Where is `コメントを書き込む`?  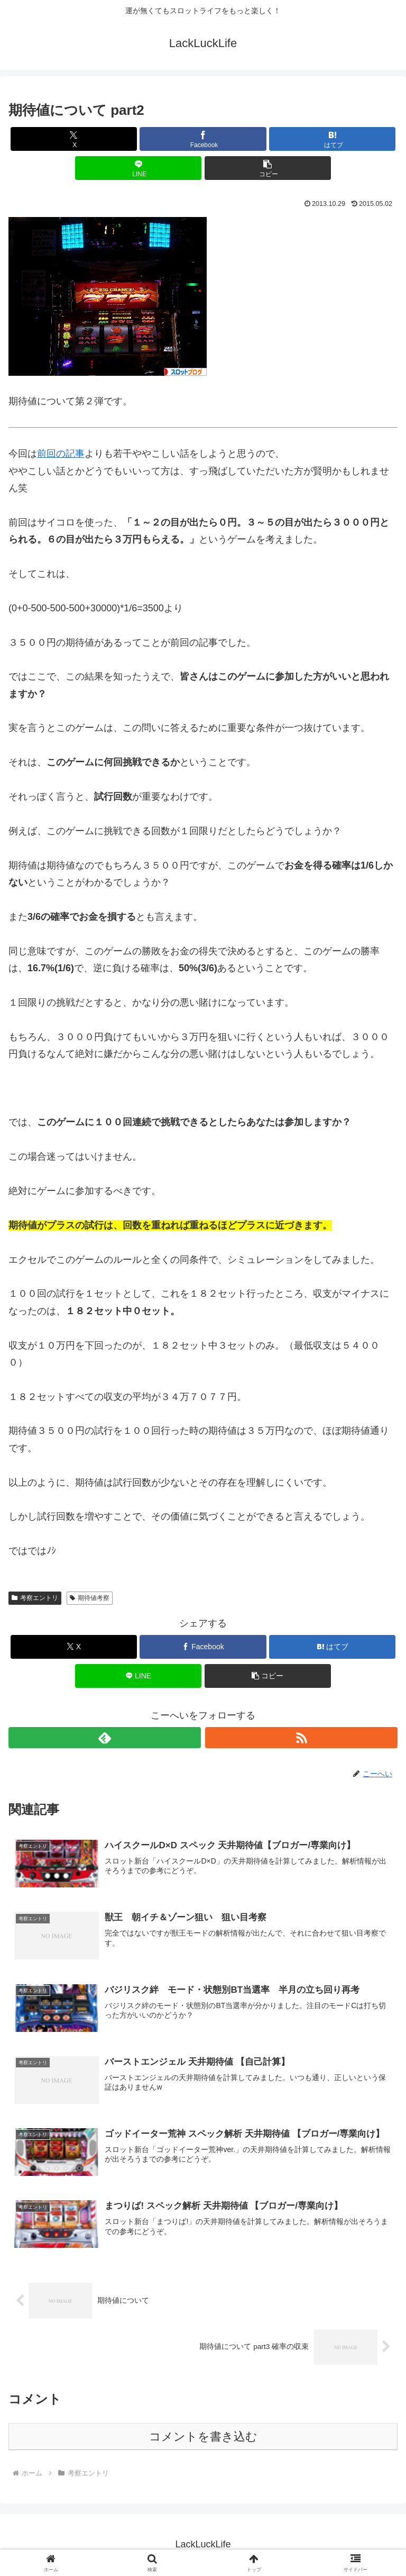
コメントを書き込む is located at coordinates (203, 2437).